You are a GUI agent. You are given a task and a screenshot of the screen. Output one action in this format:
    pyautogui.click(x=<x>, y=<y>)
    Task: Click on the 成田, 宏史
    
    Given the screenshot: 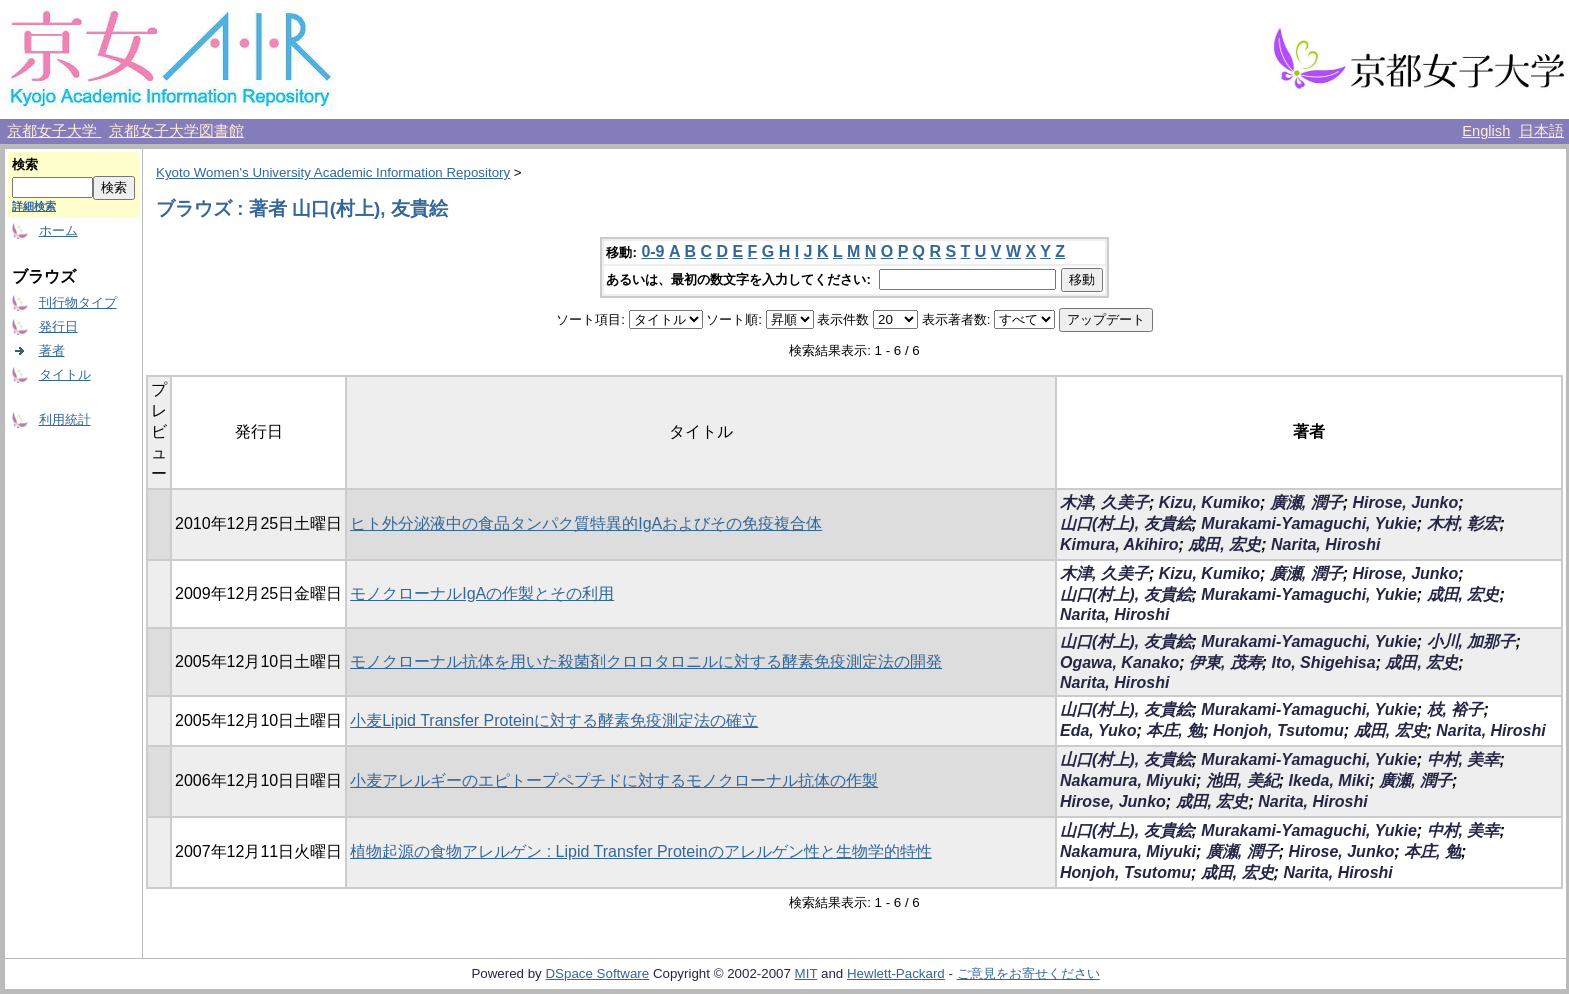 What is the action you would take?
    pyautogui.click(x=1224, y=544)
    